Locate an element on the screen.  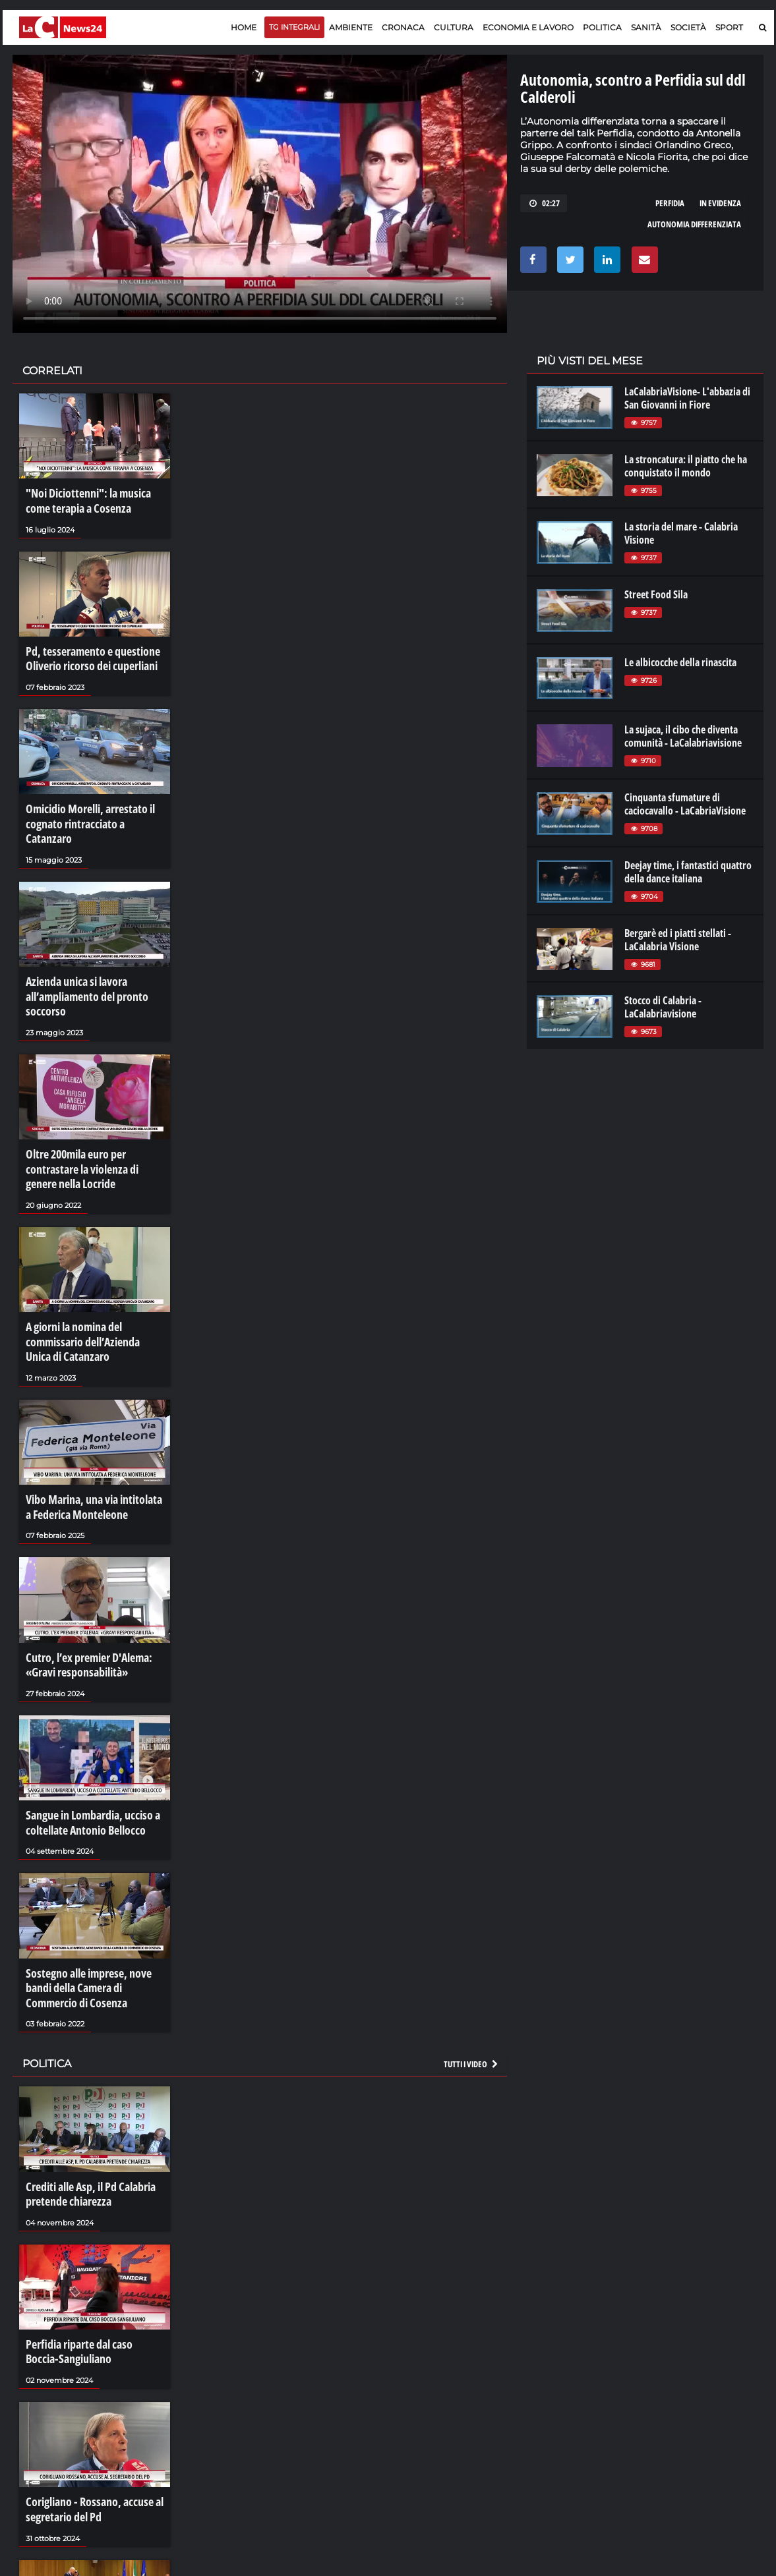
Sanità is located at coordinates (646, 27).